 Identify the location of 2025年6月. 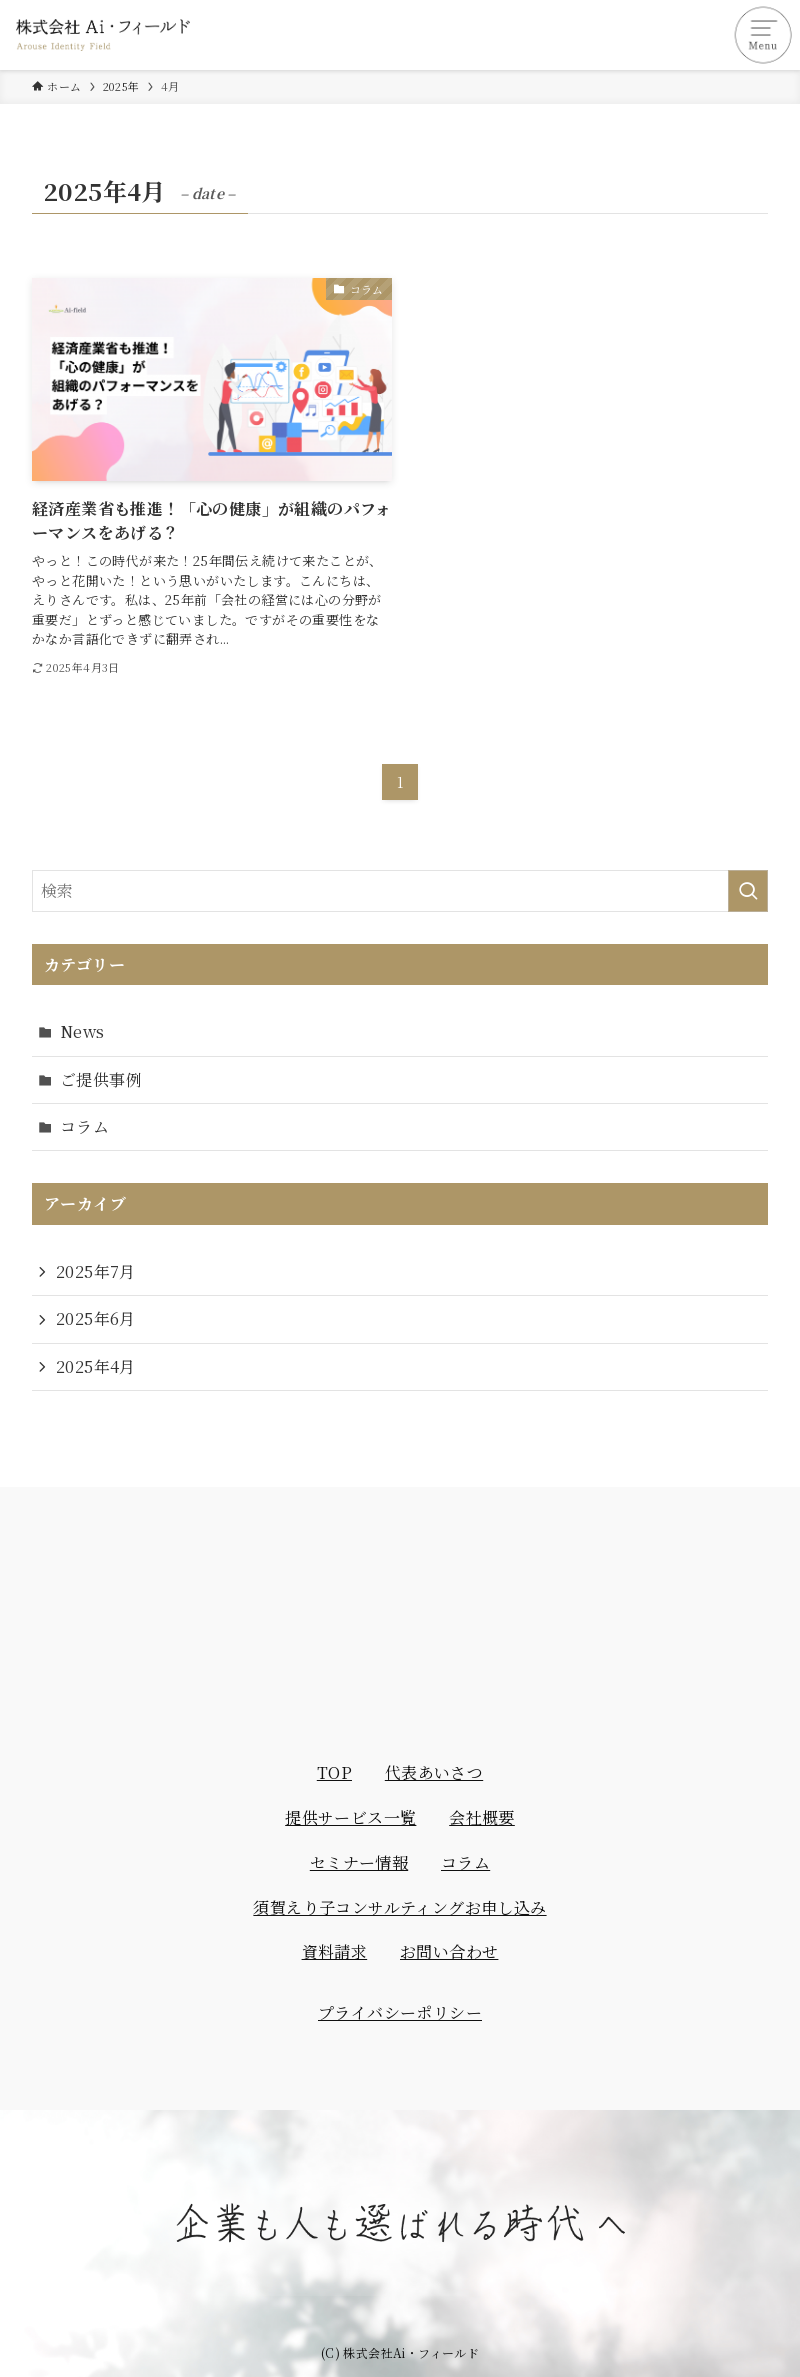
(96, 1318).